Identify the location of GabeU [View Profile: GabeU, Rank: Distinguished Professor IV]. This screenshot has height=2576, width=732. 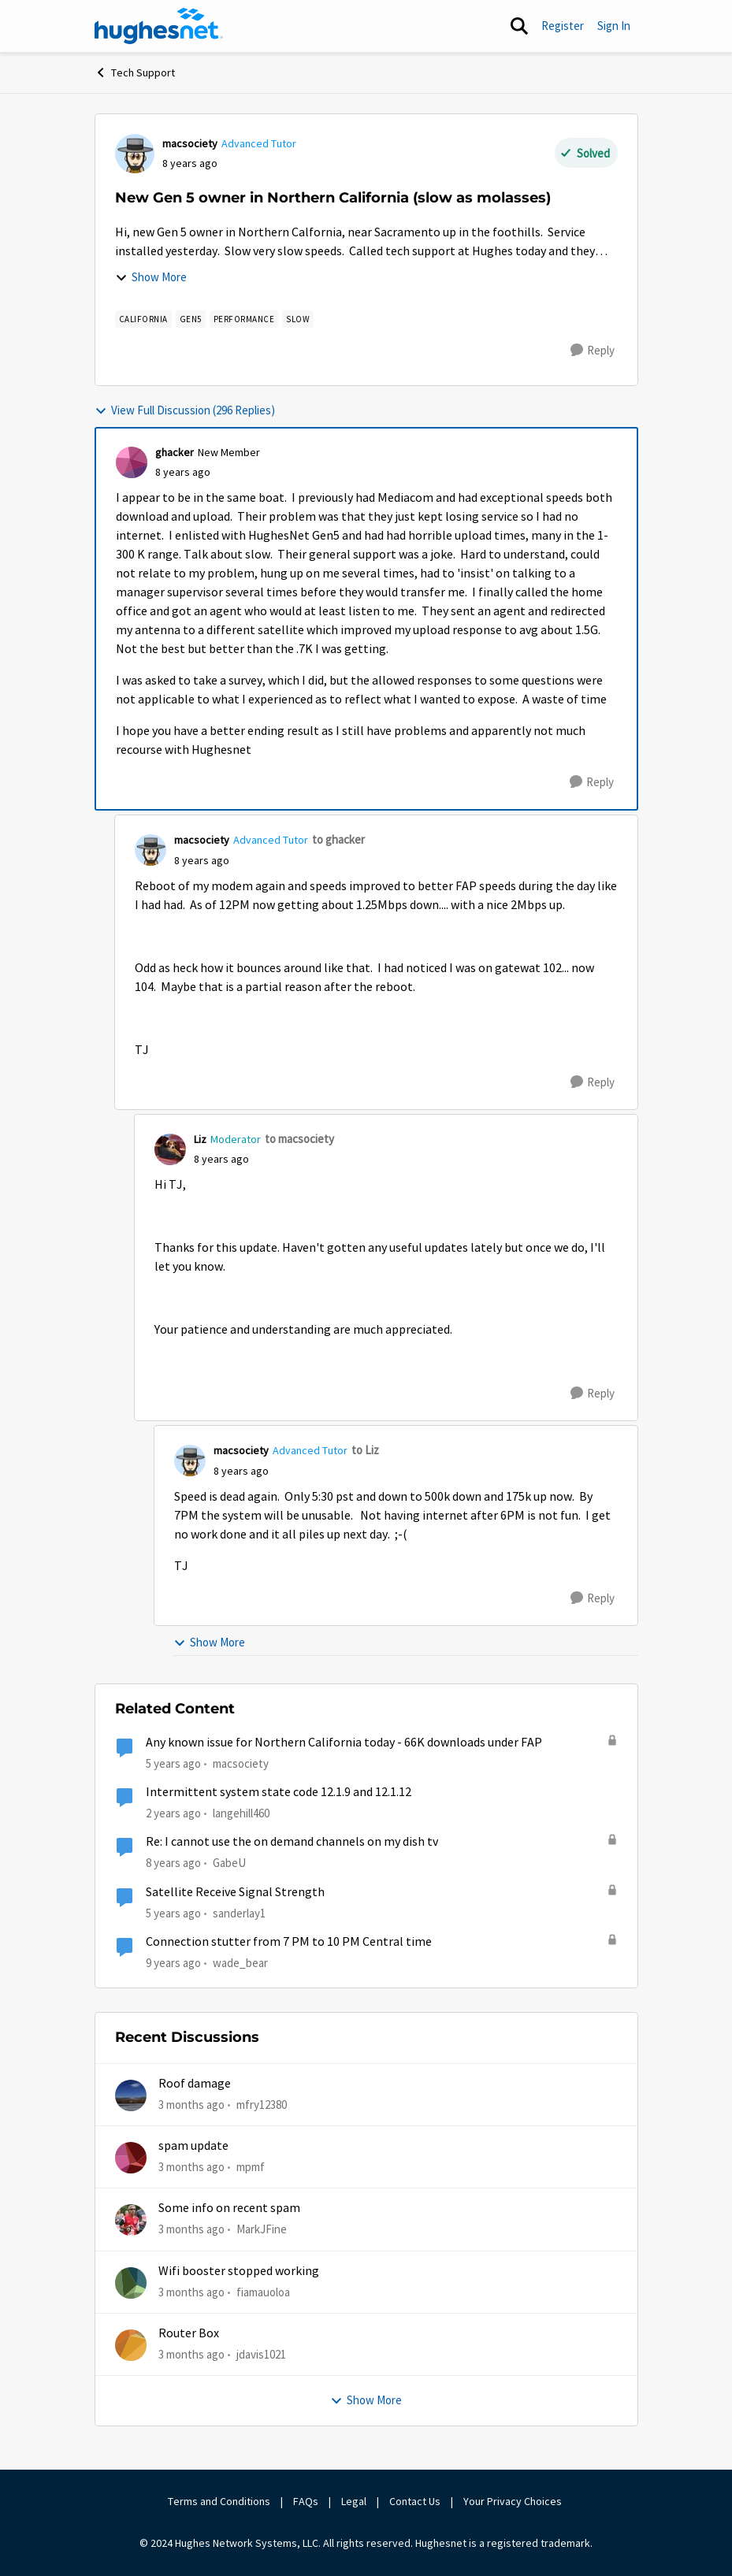
(229, 1862).